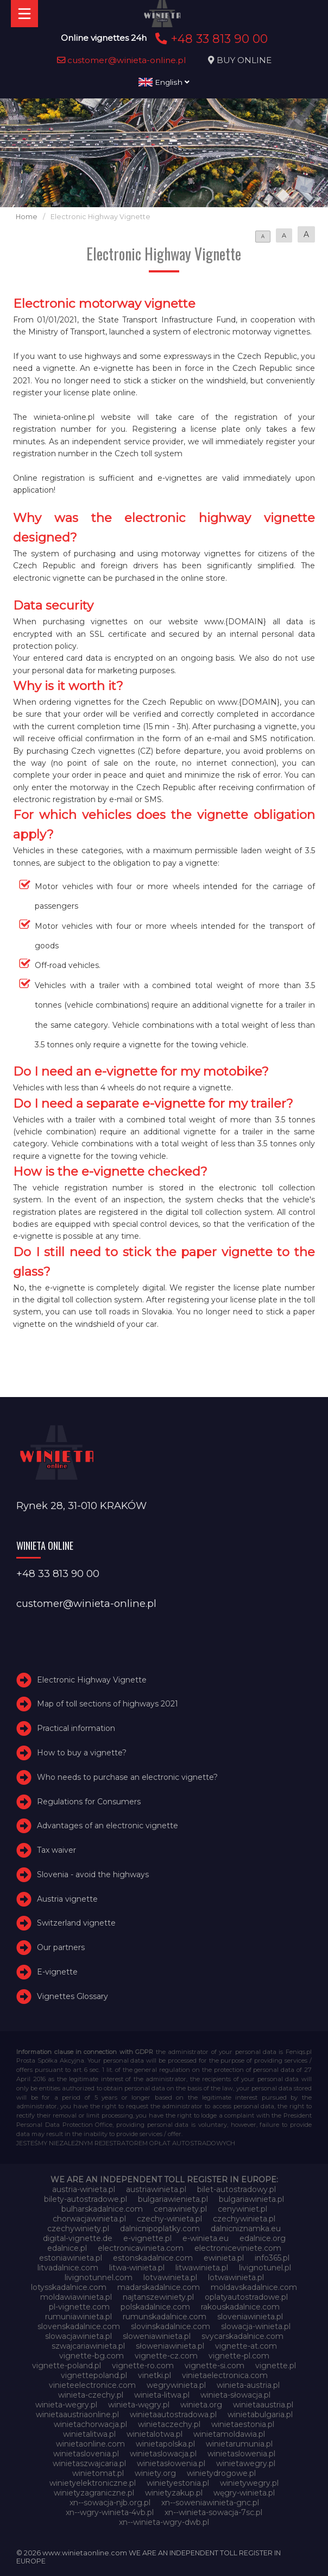  What do you see at coordinates (162, 2395) in the screenshot?
I see `winieta-litwa.pl` at bounding box center [162, 2395].